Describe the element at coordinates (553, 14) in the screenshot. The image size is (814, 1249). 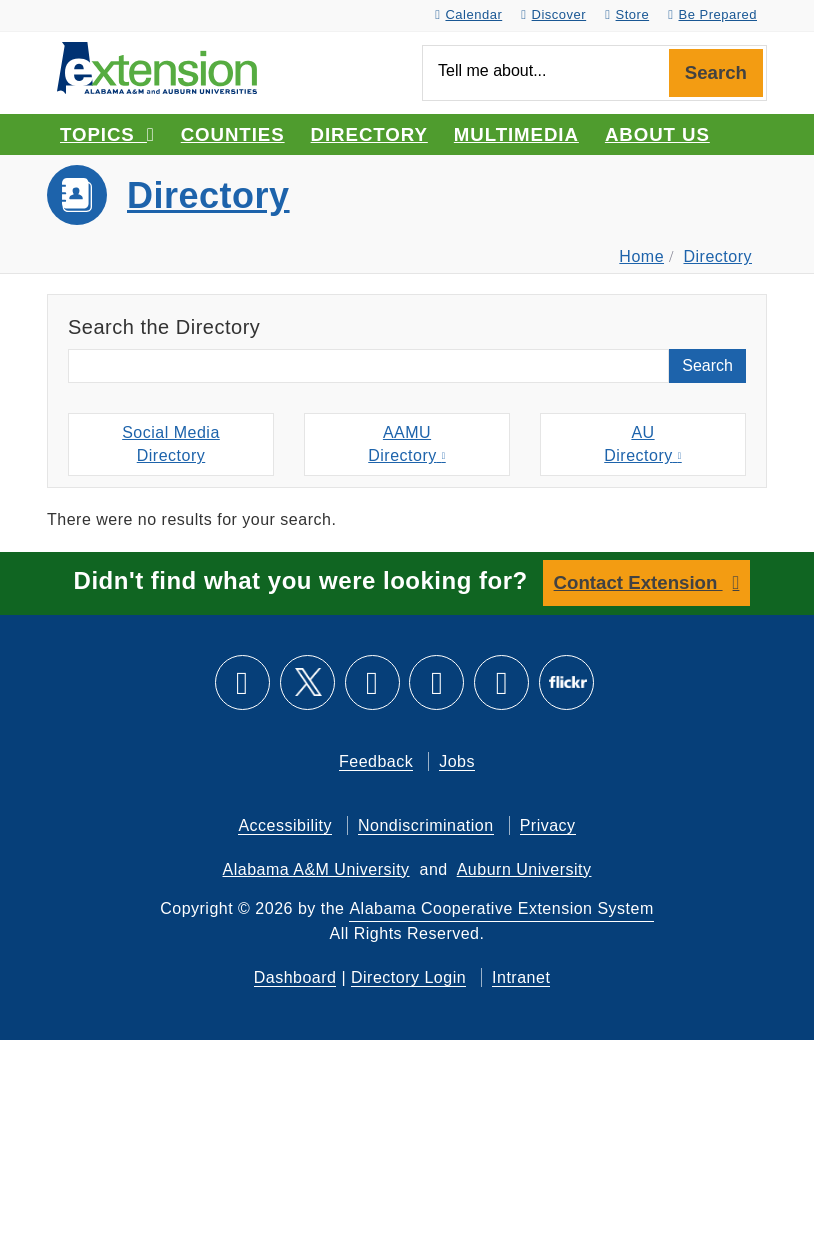
I see `Discover` at that location.